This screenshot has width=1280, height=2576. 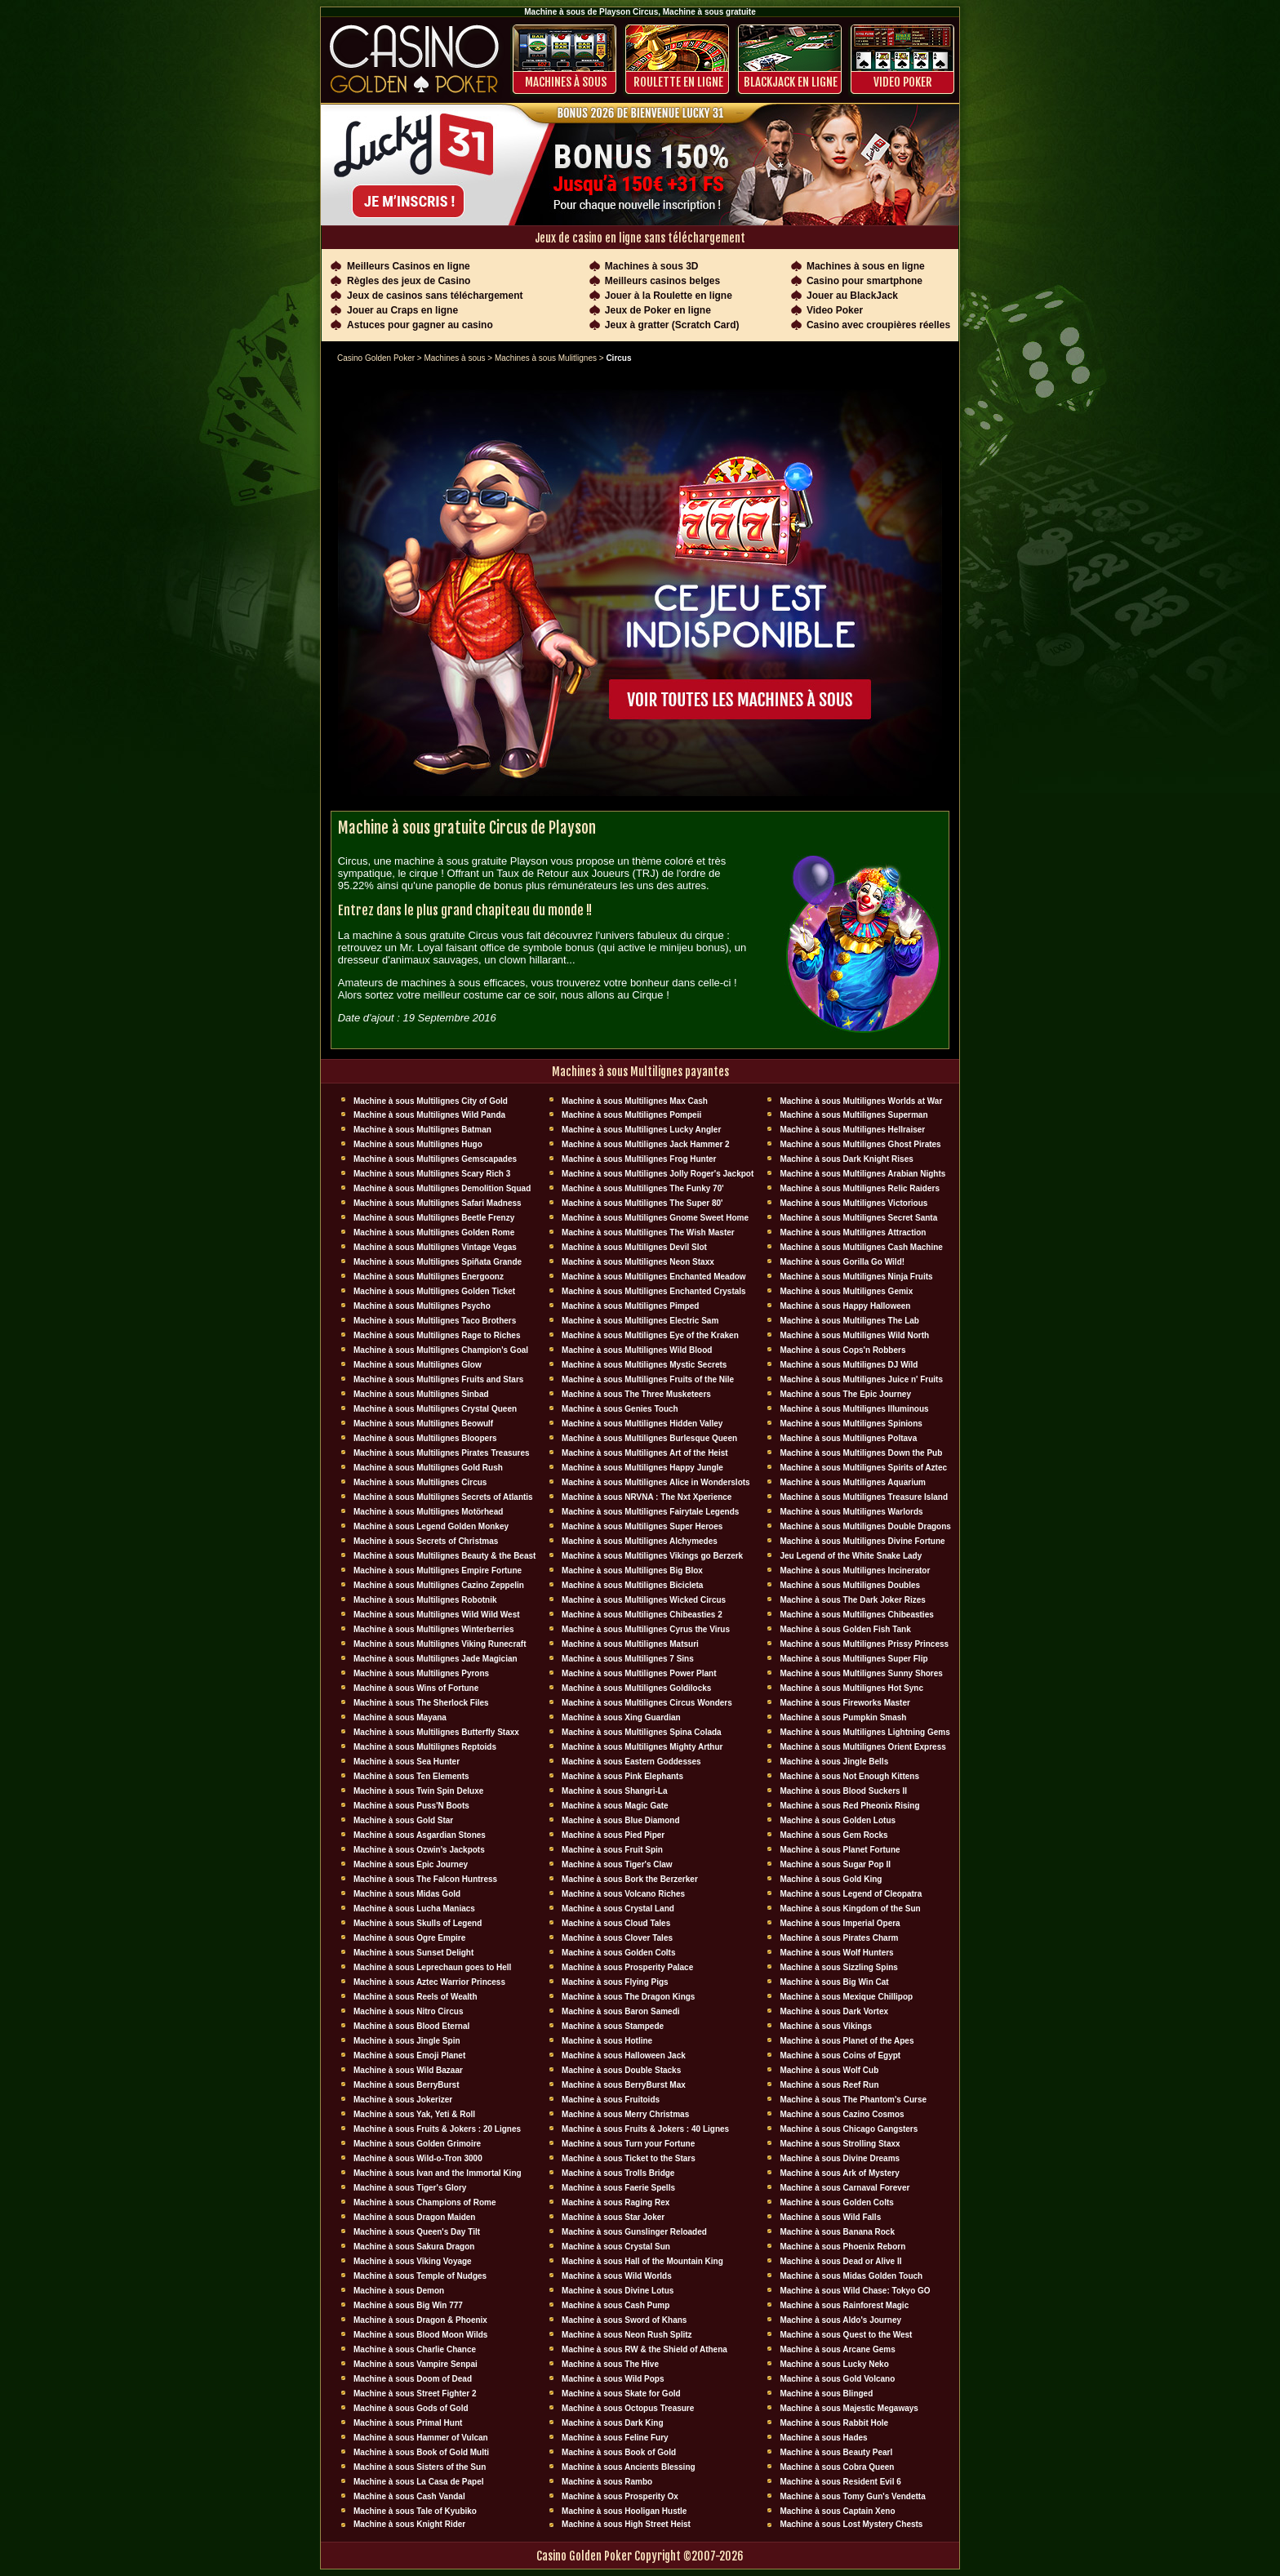 I want to click on Machine à sous Multilignes City of Gold, so click(x=430, y=1101).